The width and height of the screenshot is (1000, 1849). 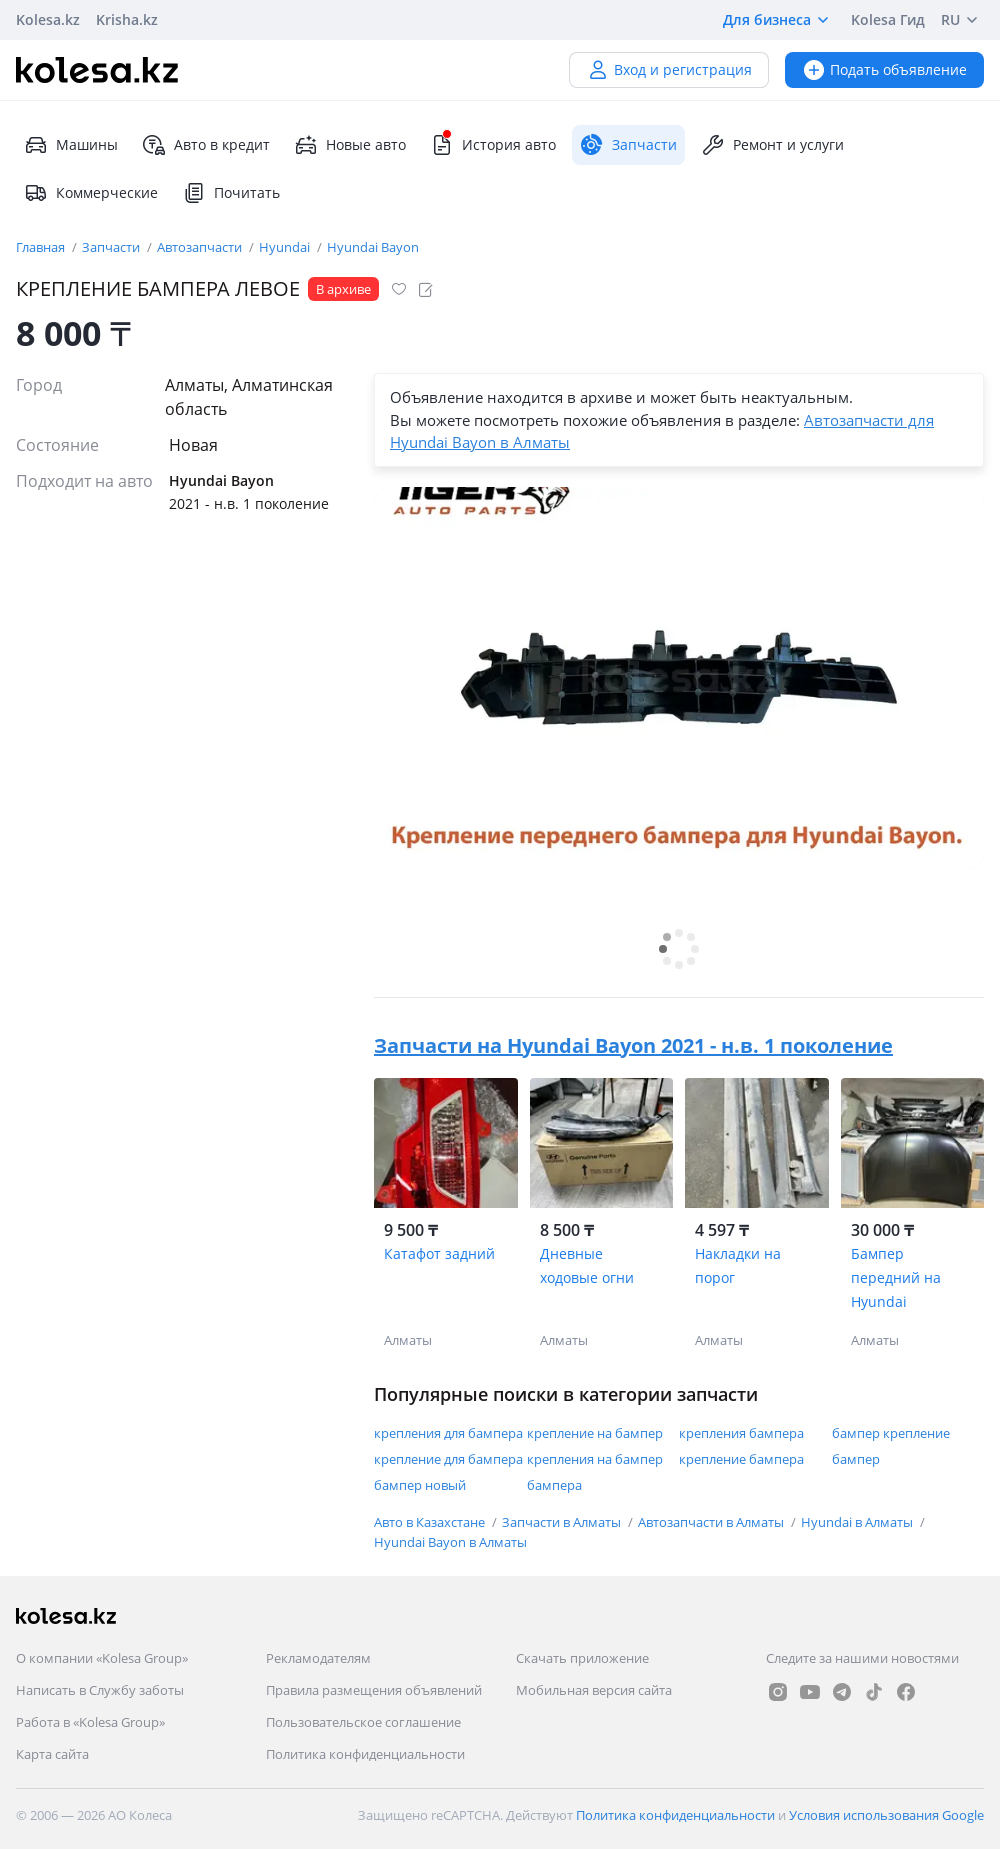 I want to click on Ремонт и услуги, so click(x=772, y=145).